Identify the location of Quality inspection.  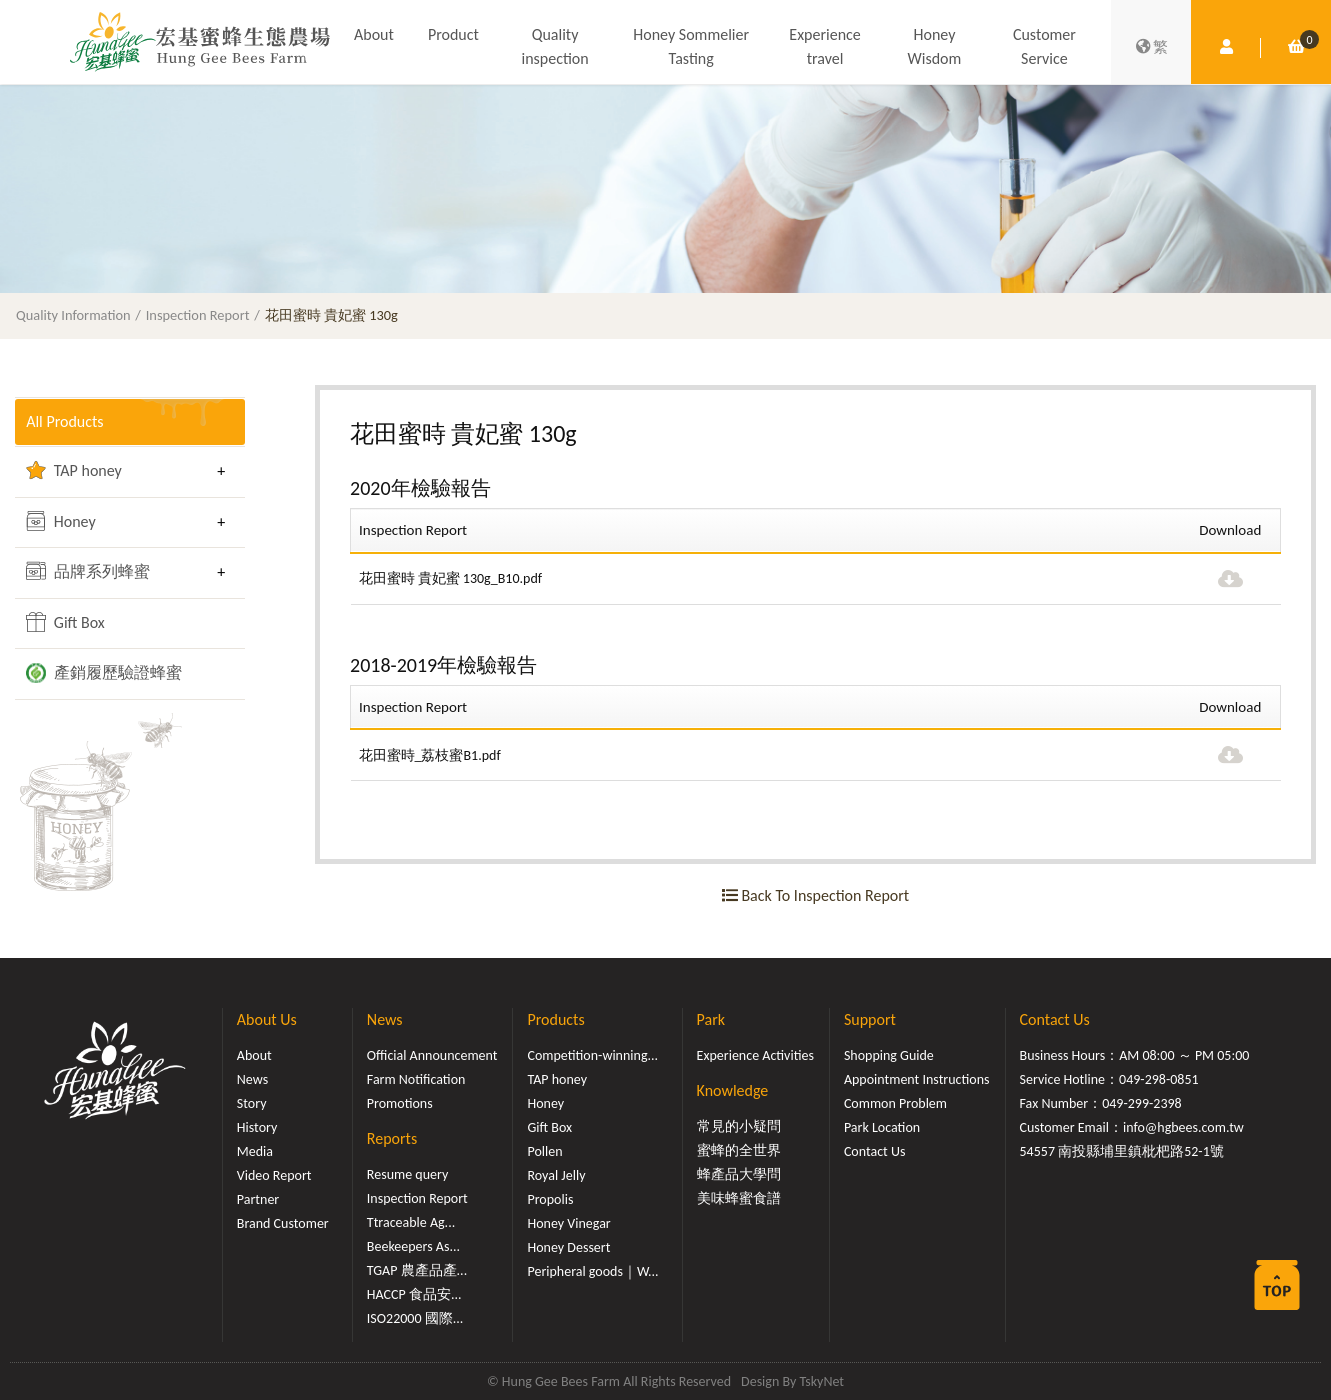
(554, 47).